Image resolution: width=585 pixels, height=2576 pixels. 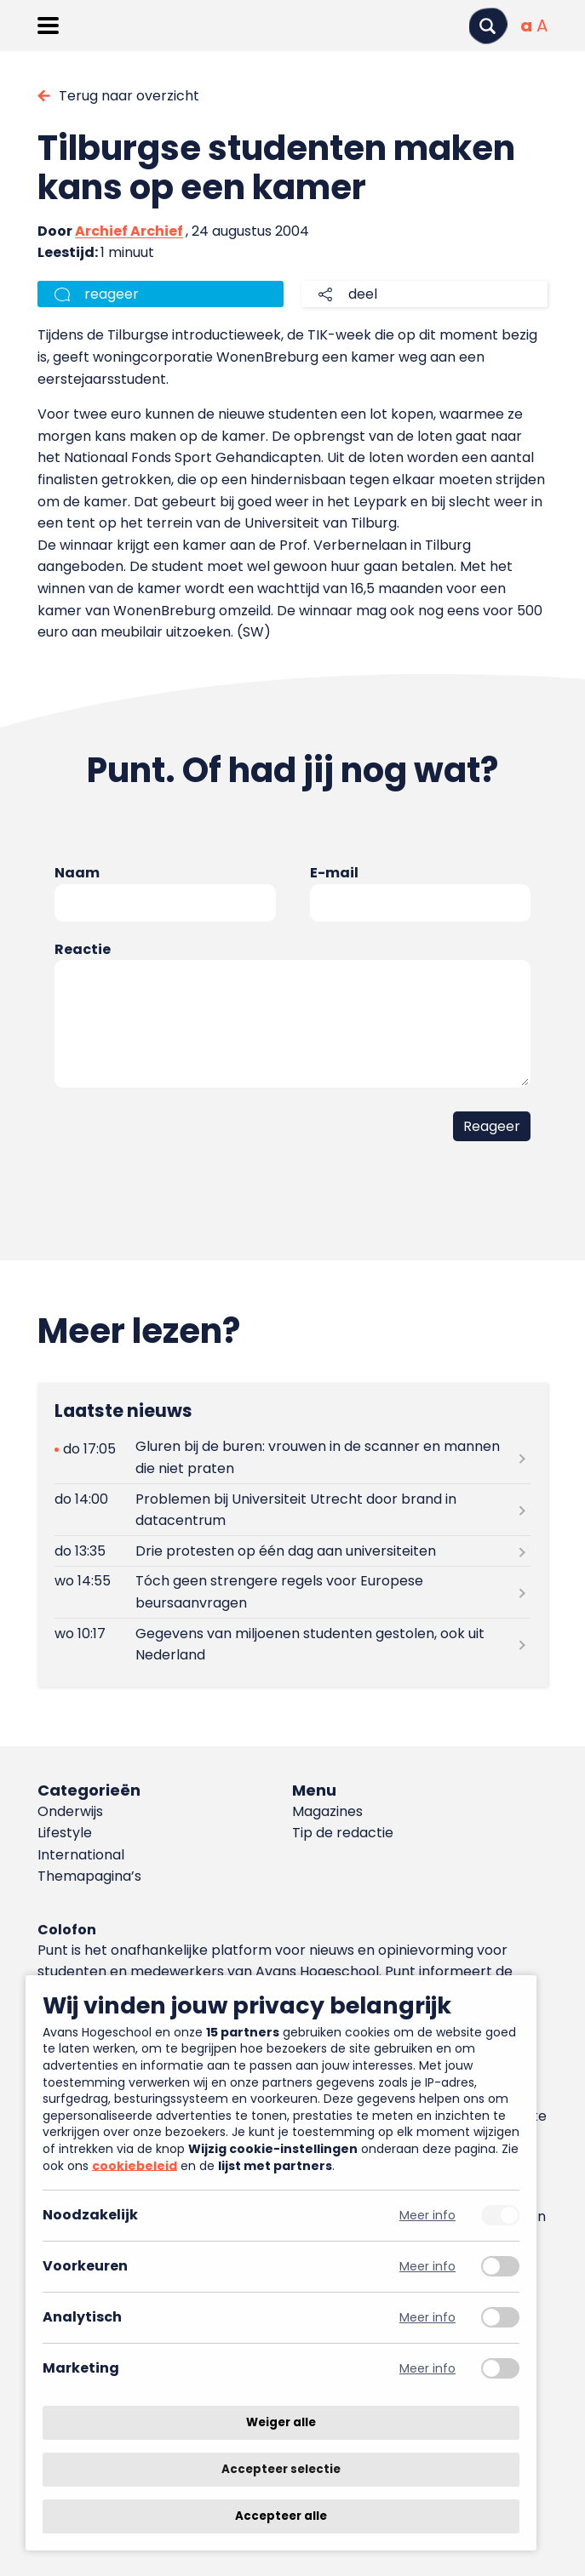 What do you see at coordinates (64, 1832) in the screenshot?
I see `Lifestyle` at bounding box center [64, 1832].